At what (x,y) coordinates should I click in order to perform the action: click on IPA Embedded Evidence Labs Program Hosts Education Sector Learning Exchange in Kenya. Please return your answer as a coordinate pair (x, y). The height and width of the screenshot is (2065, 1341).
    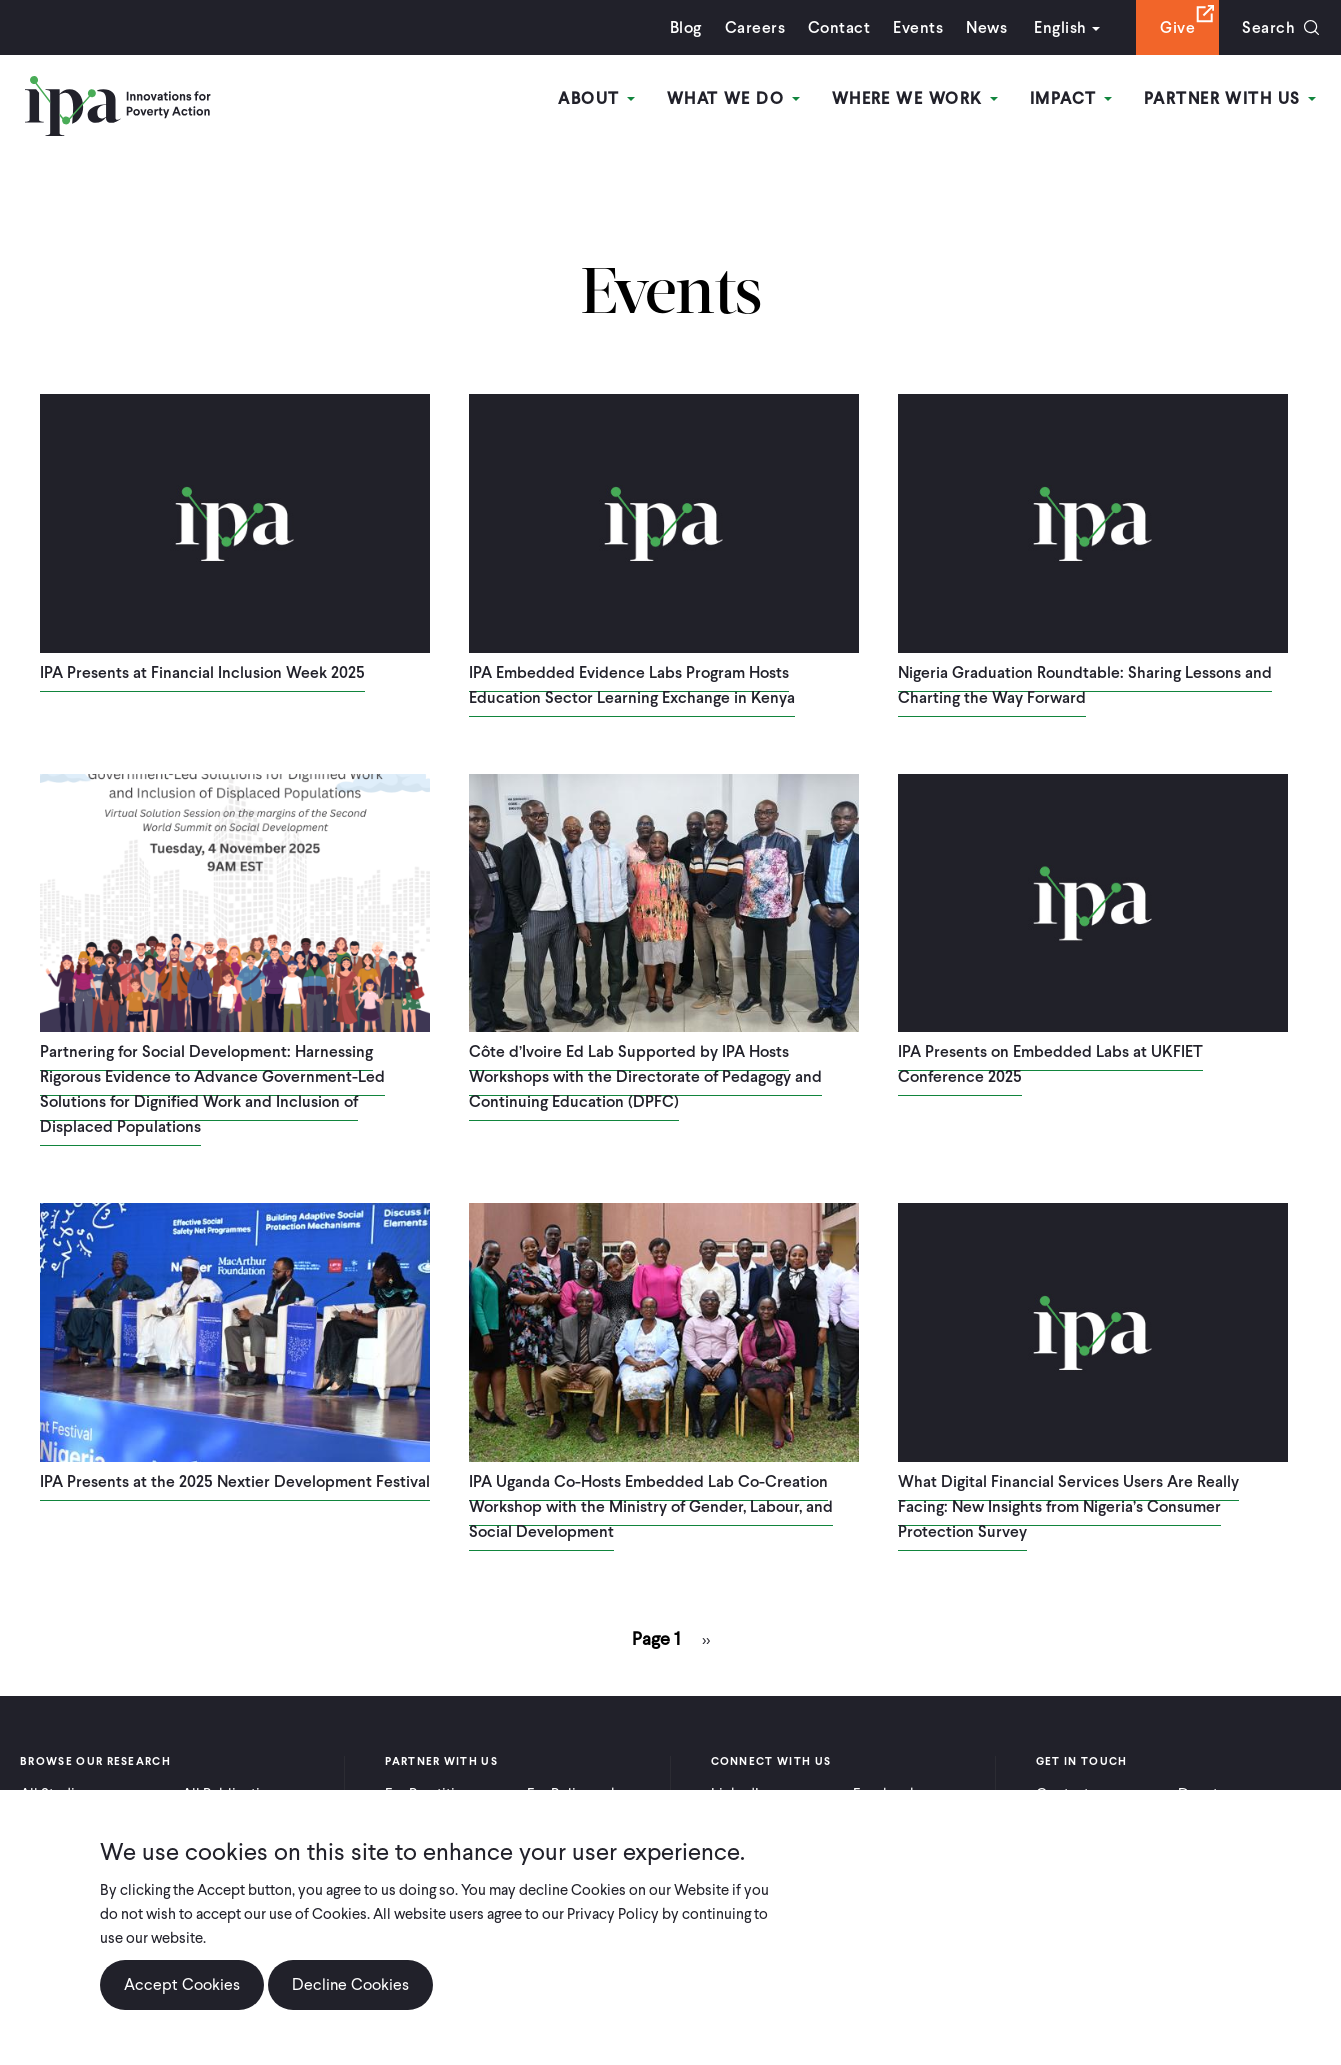
    Looking at the image, I should click on (632, 685).